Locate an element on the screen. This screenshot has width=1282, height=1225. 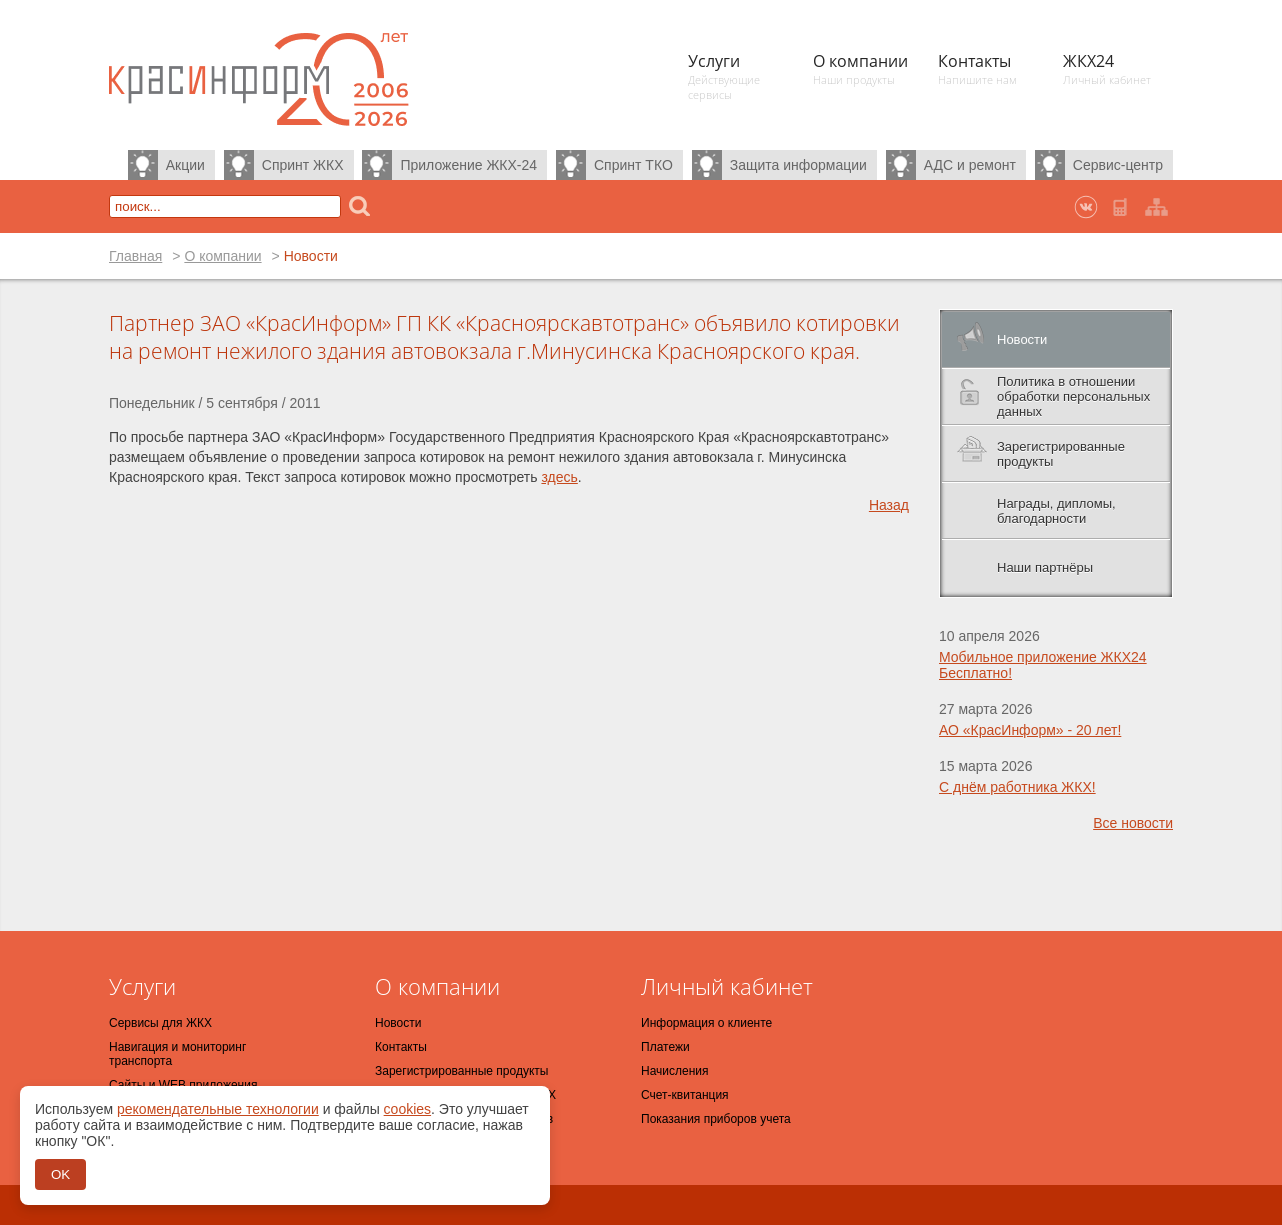
Начисления is located at coordinates (675, 1071).